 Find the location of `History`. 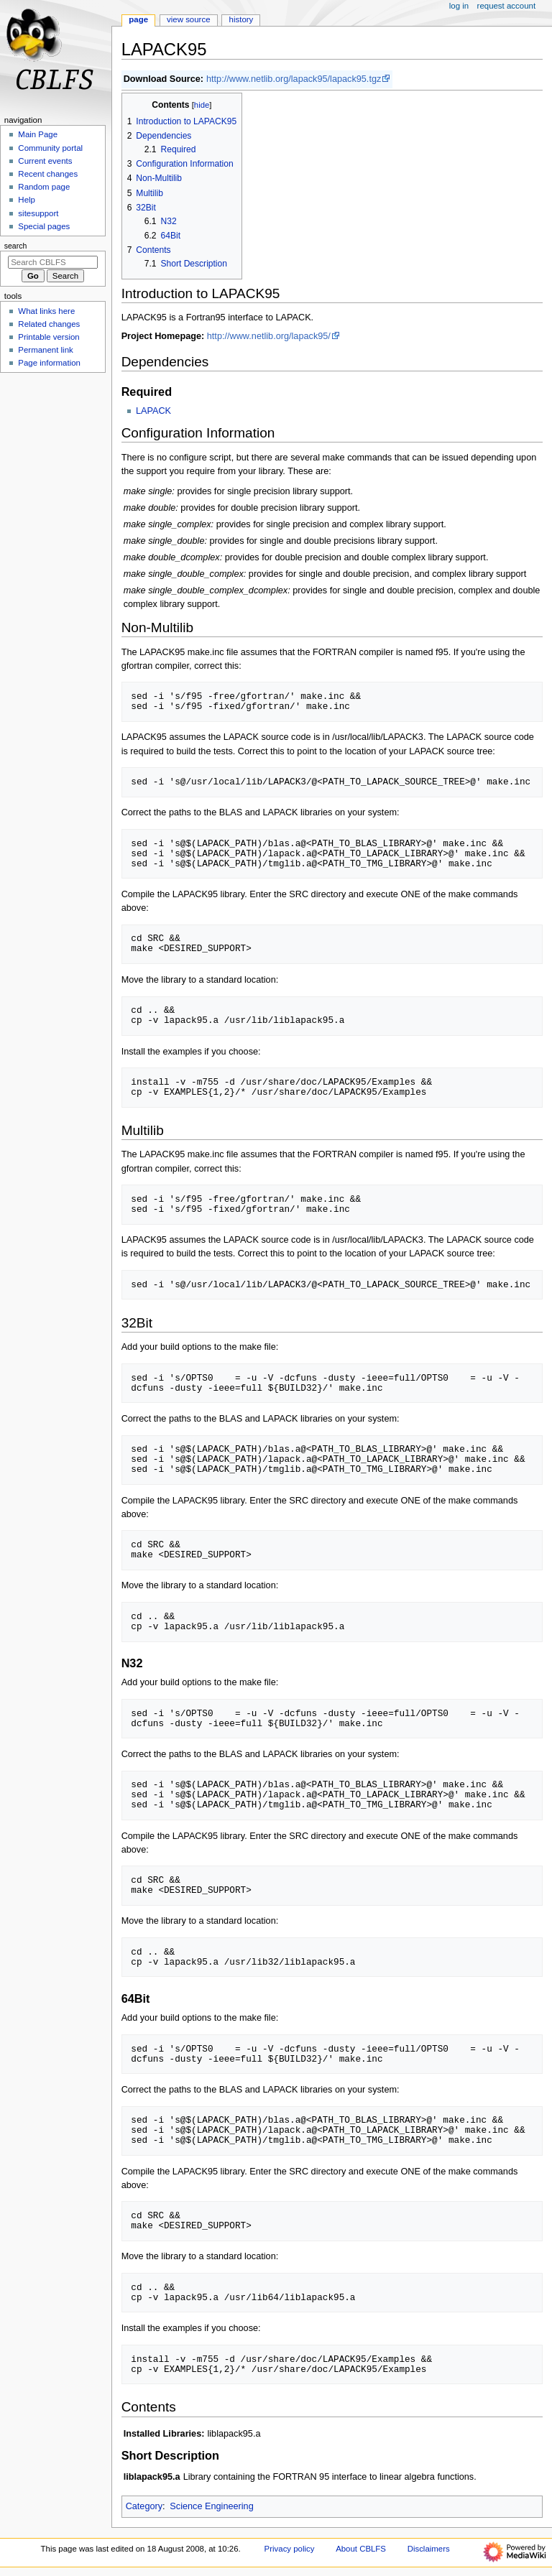

History is located at coordinates (241, 19).